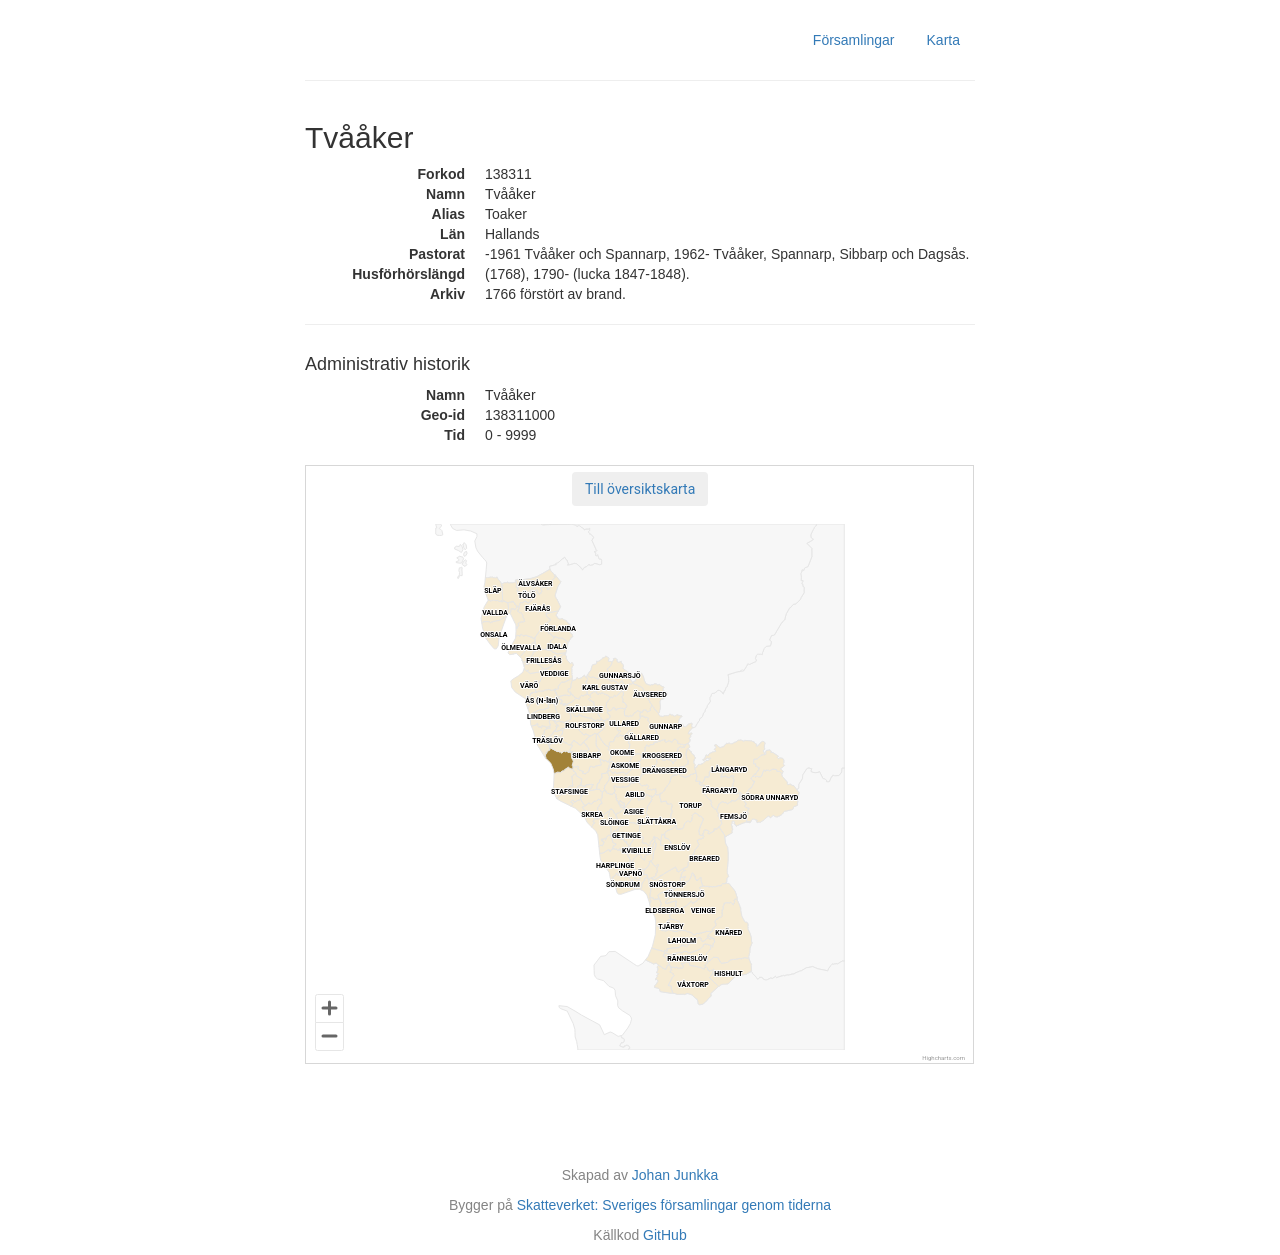  Describe the element at coordinates (640, 489) in the screenshot. I see `[button]` at that location.